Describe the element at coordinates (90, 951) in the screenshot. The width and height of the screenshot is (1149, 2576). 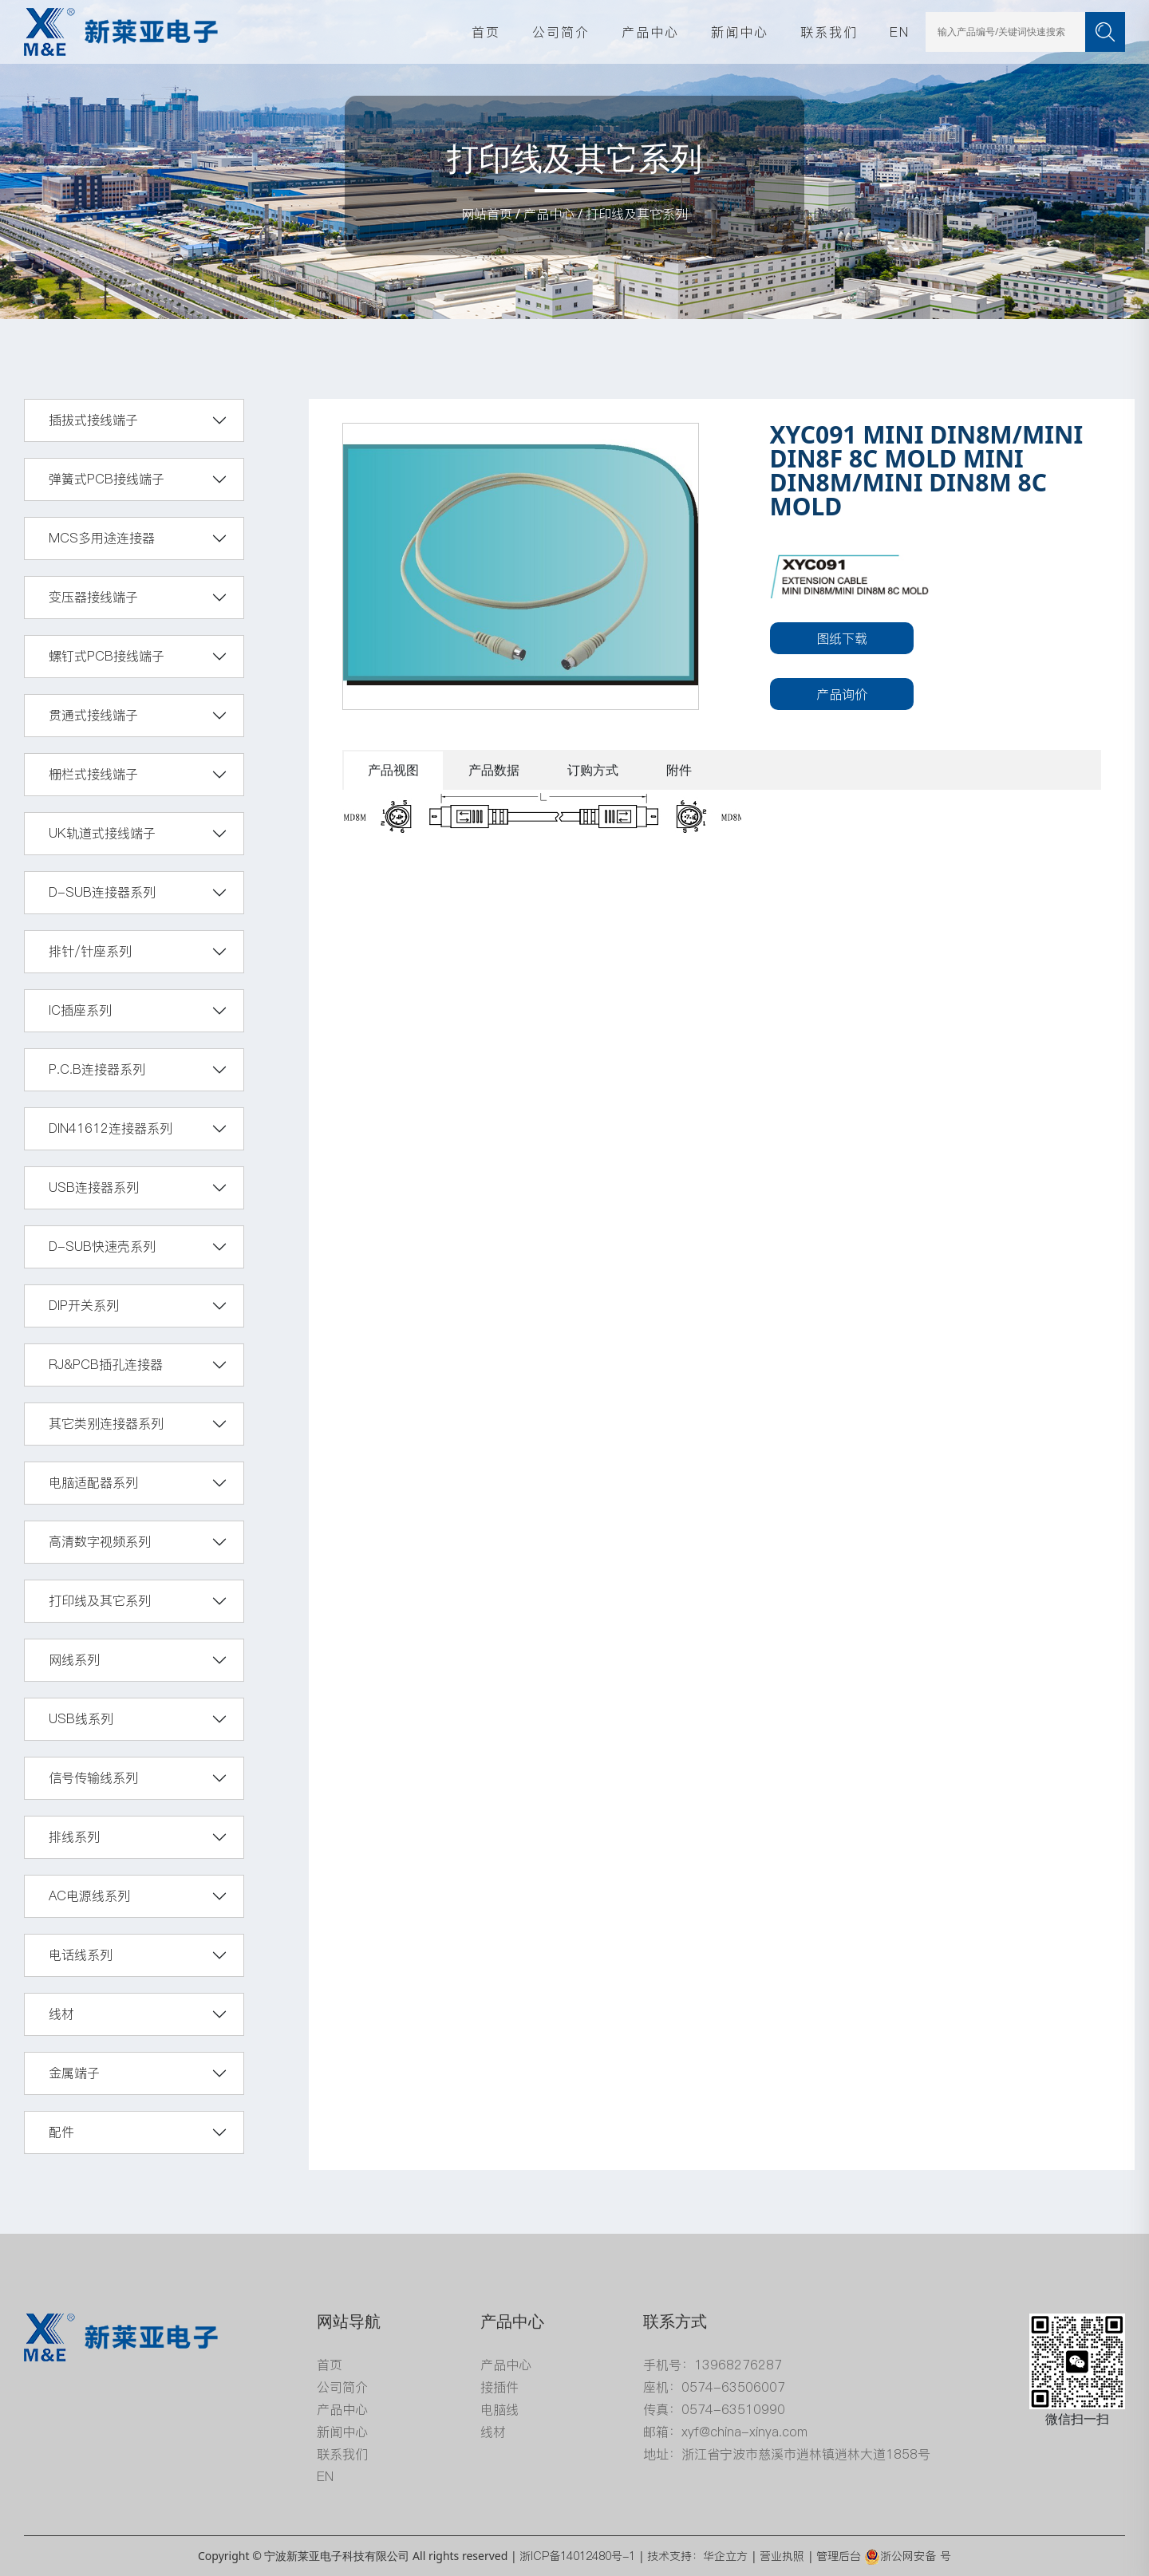
I see `排针/针座系列` at that location.